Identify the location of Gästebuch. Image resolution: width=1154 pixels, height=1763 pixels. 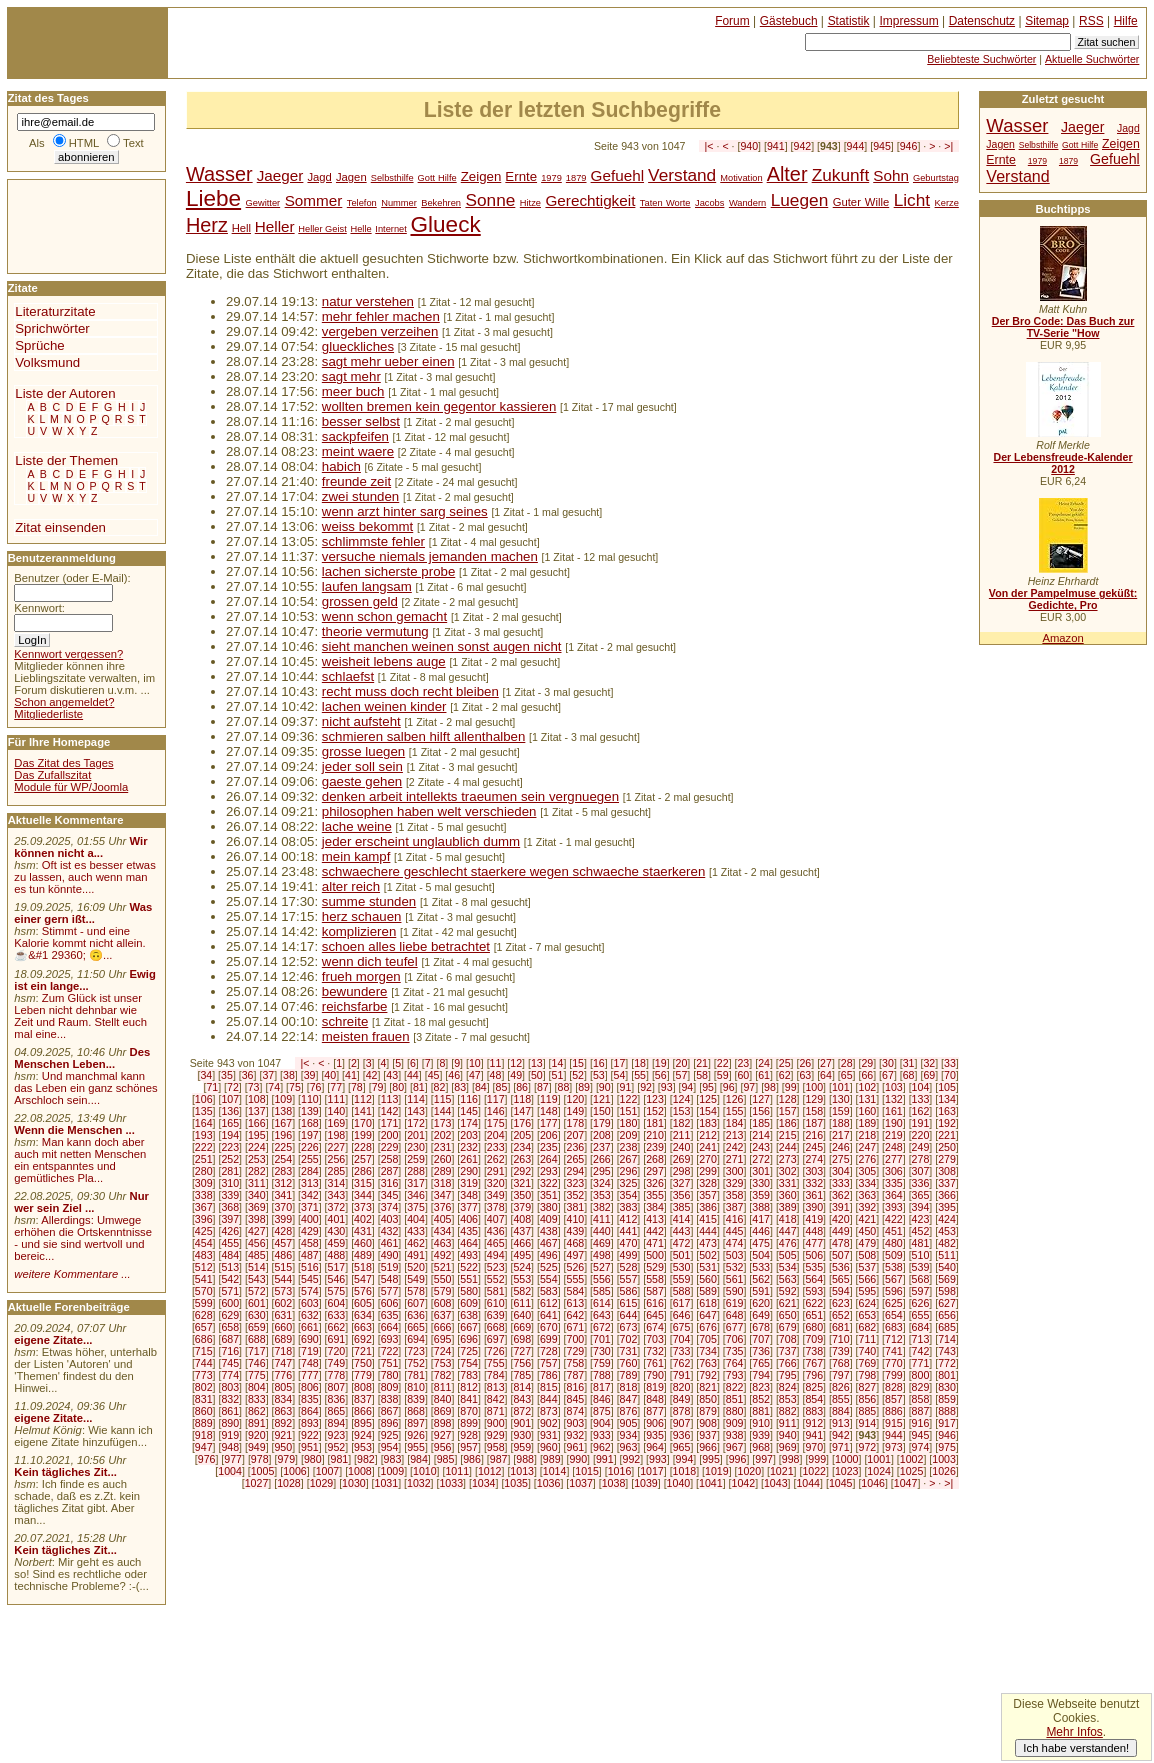
(789, 21).